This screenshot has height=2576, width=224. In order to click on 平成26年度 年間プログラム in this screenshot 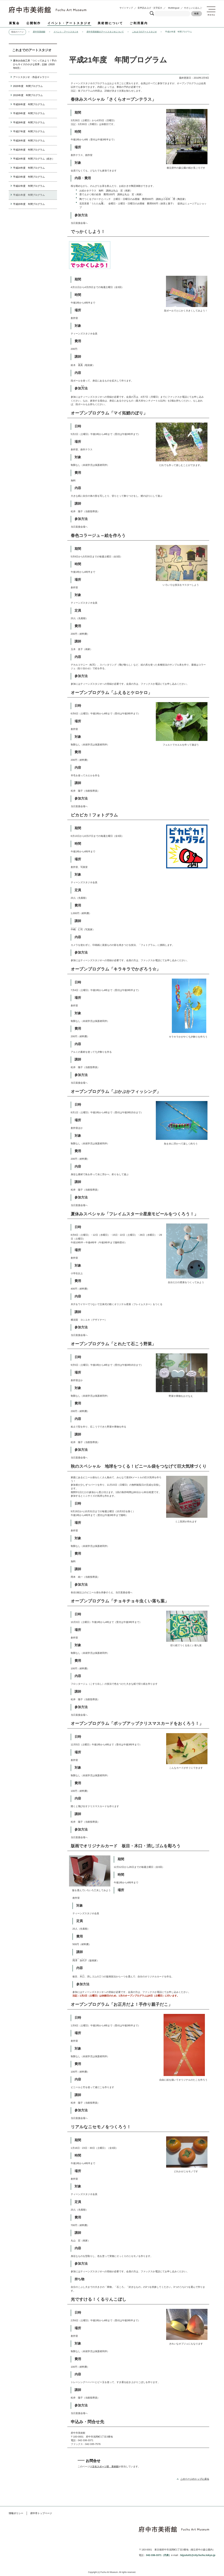, I will do `click(29, 140)`.